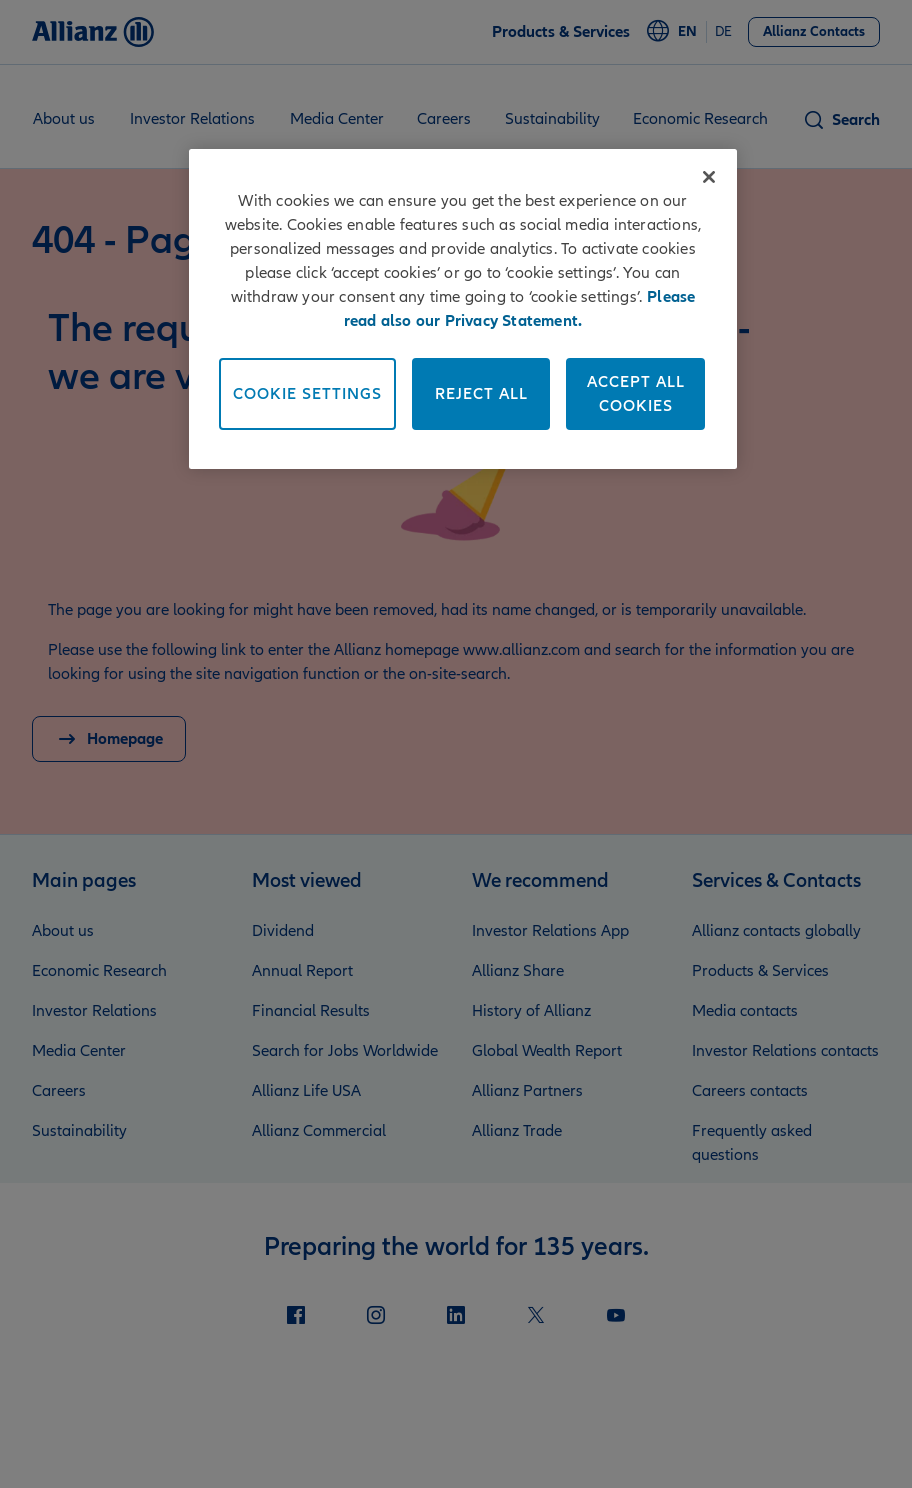 This screenshot has height=1488, width=912. Describe the element at coordinates (636, 394) in the screenshot. I see `Accept All Cookies` at that location.